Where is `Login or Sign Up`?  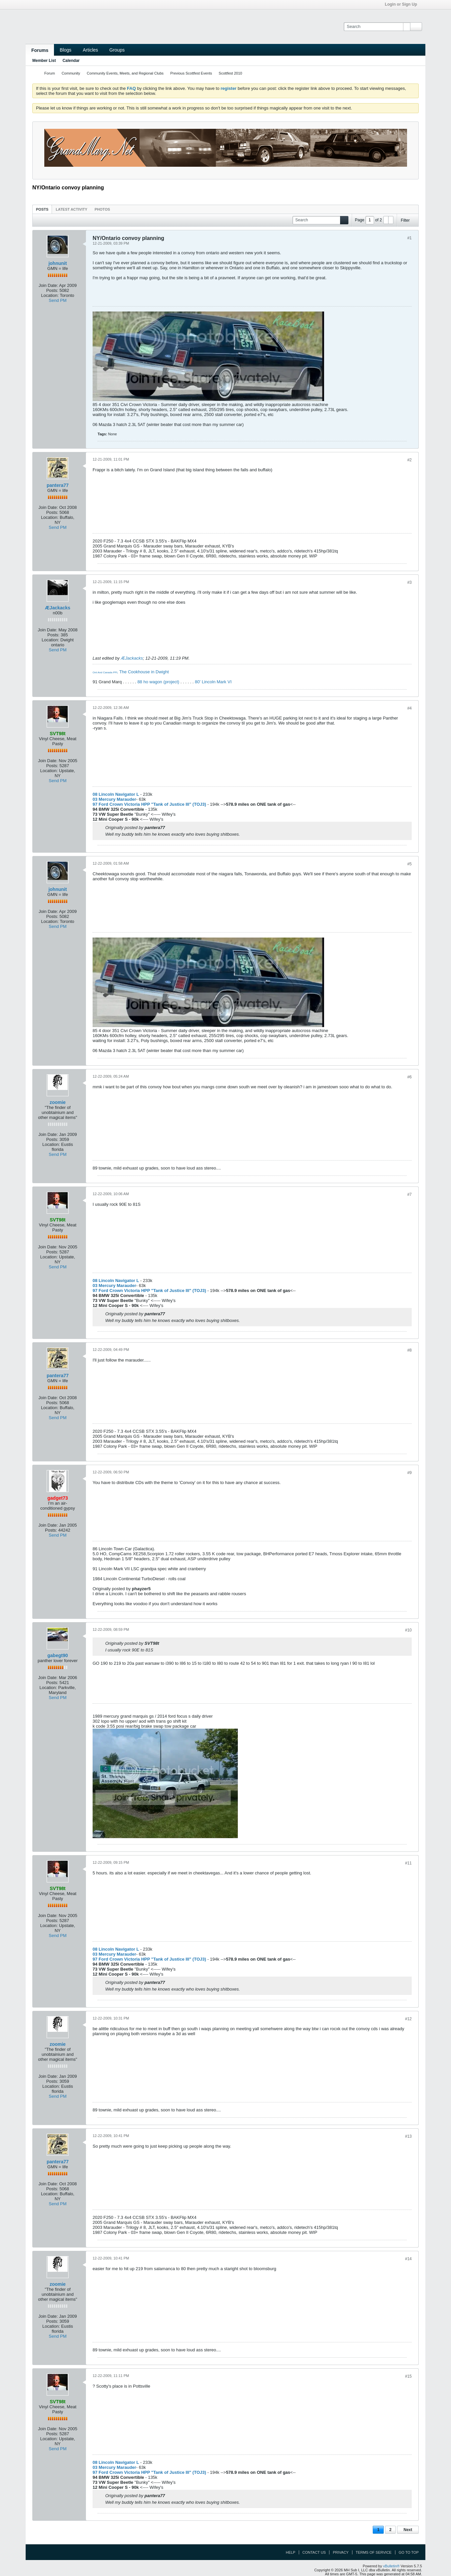
Login or Sign Up is located at coordinates (403, 4).